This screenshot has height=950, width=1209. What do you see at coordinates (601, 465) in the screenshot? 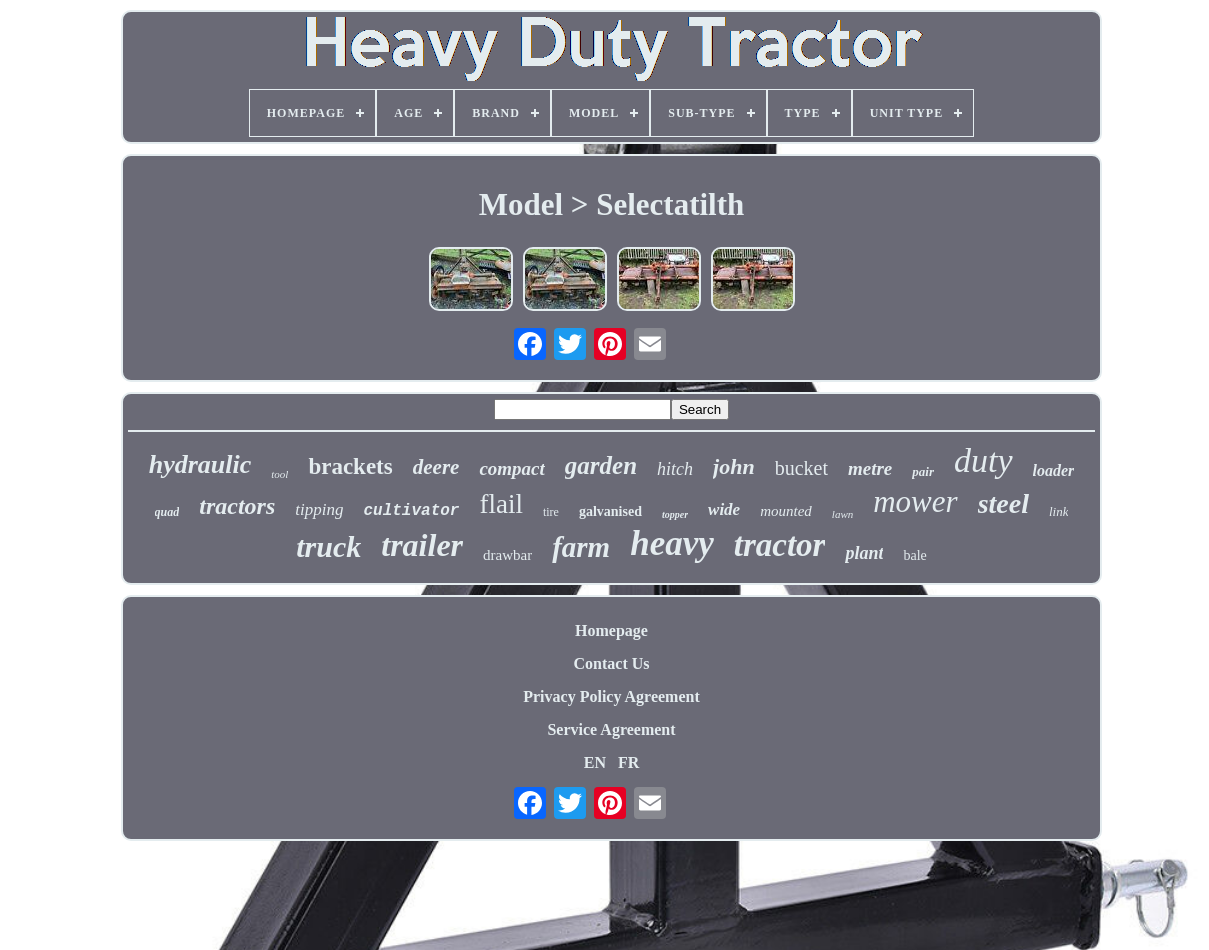
I see `garden` at bounding box center [601, 465].